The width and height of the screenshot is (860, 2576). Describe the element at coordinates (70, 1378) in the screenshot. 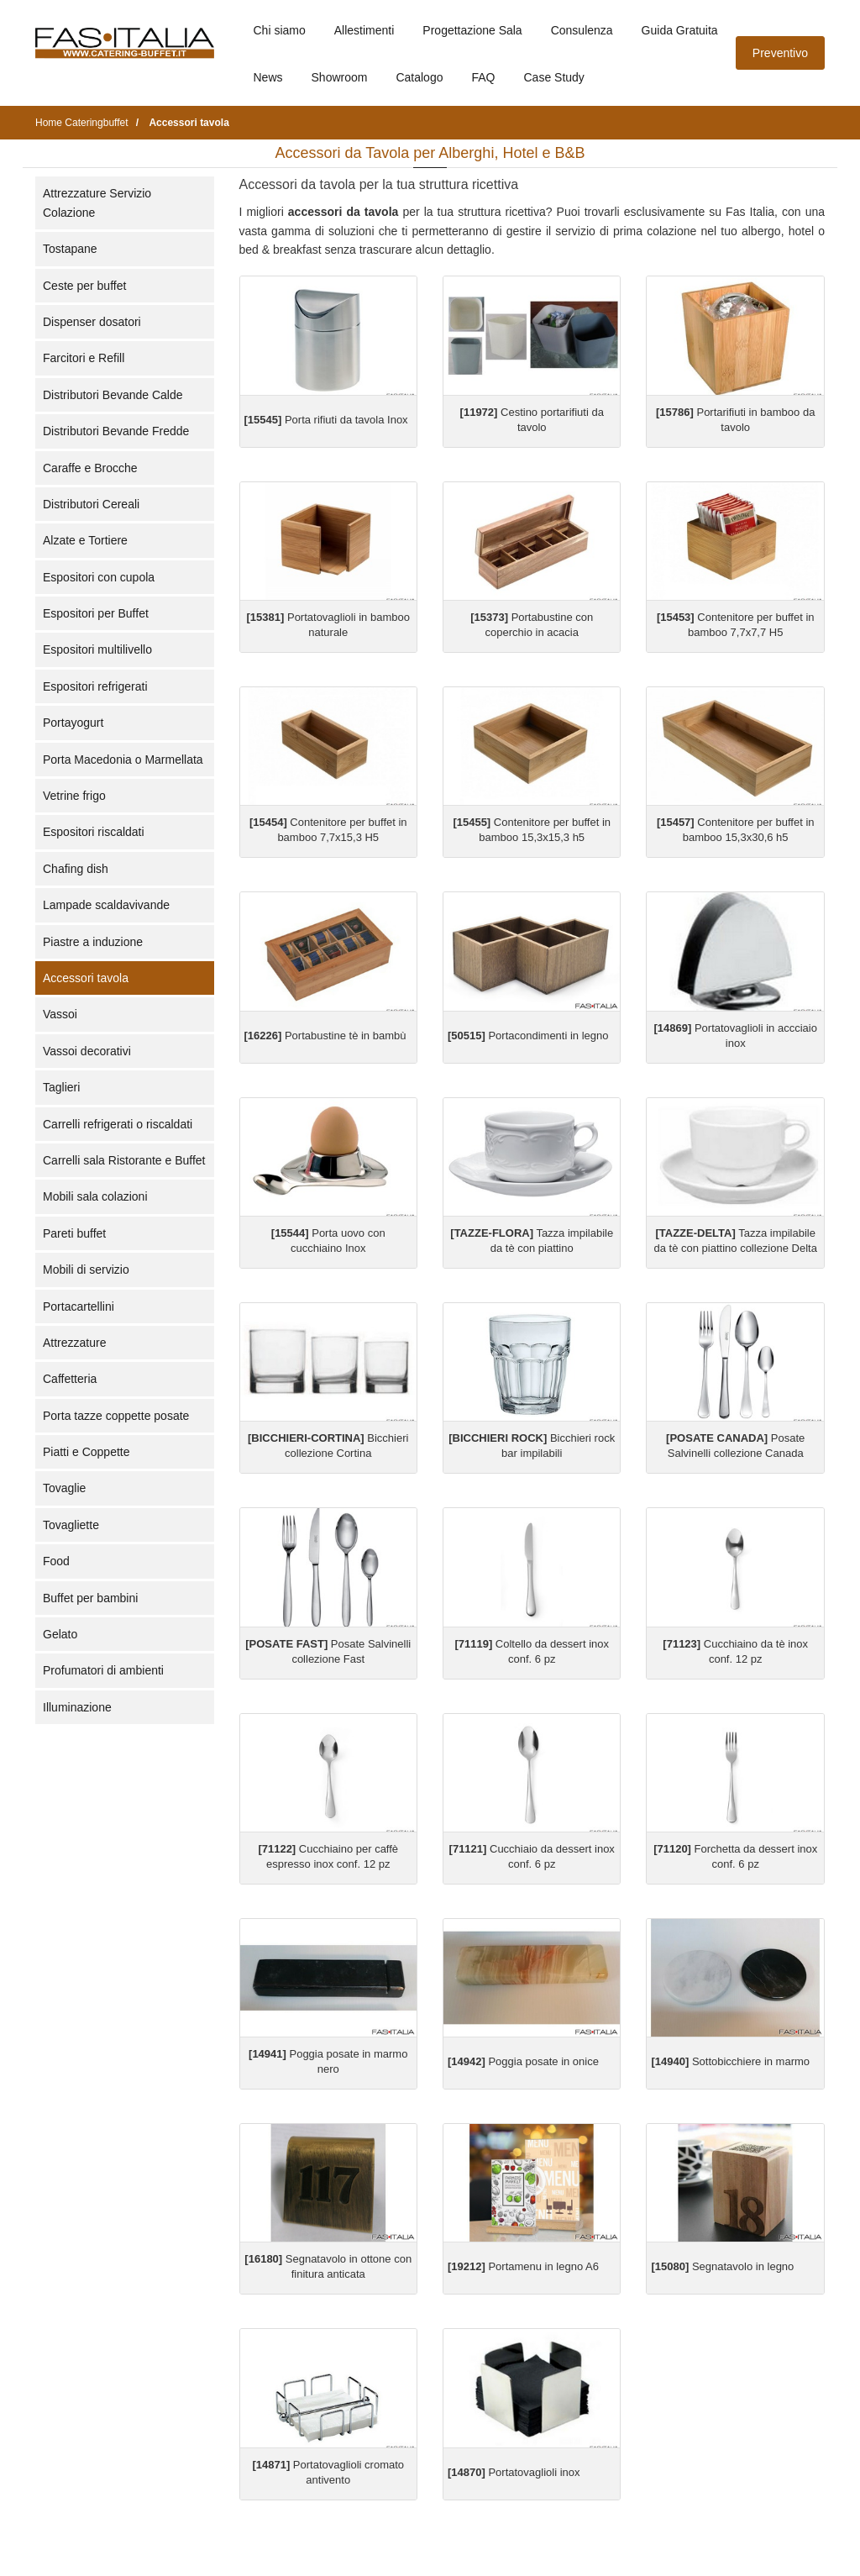

I see `Caffetteria` at that location.